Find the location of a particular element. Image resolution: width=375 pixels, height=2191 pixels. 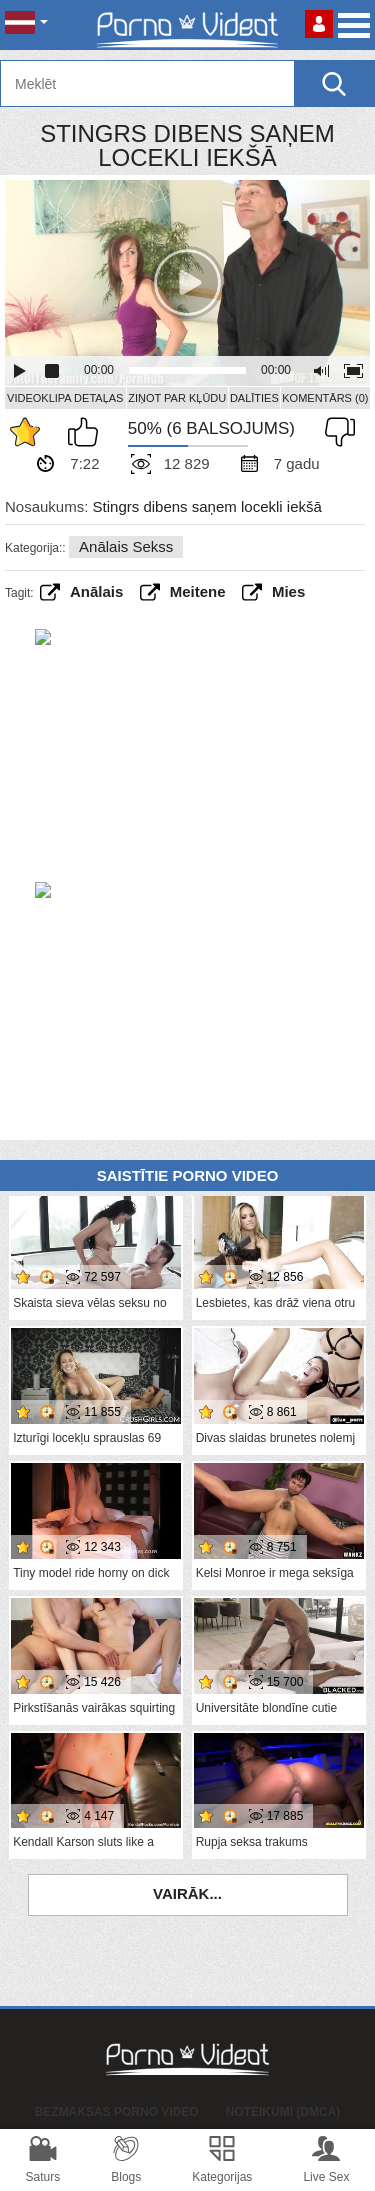

anālais is located at coordinates (96, 591).